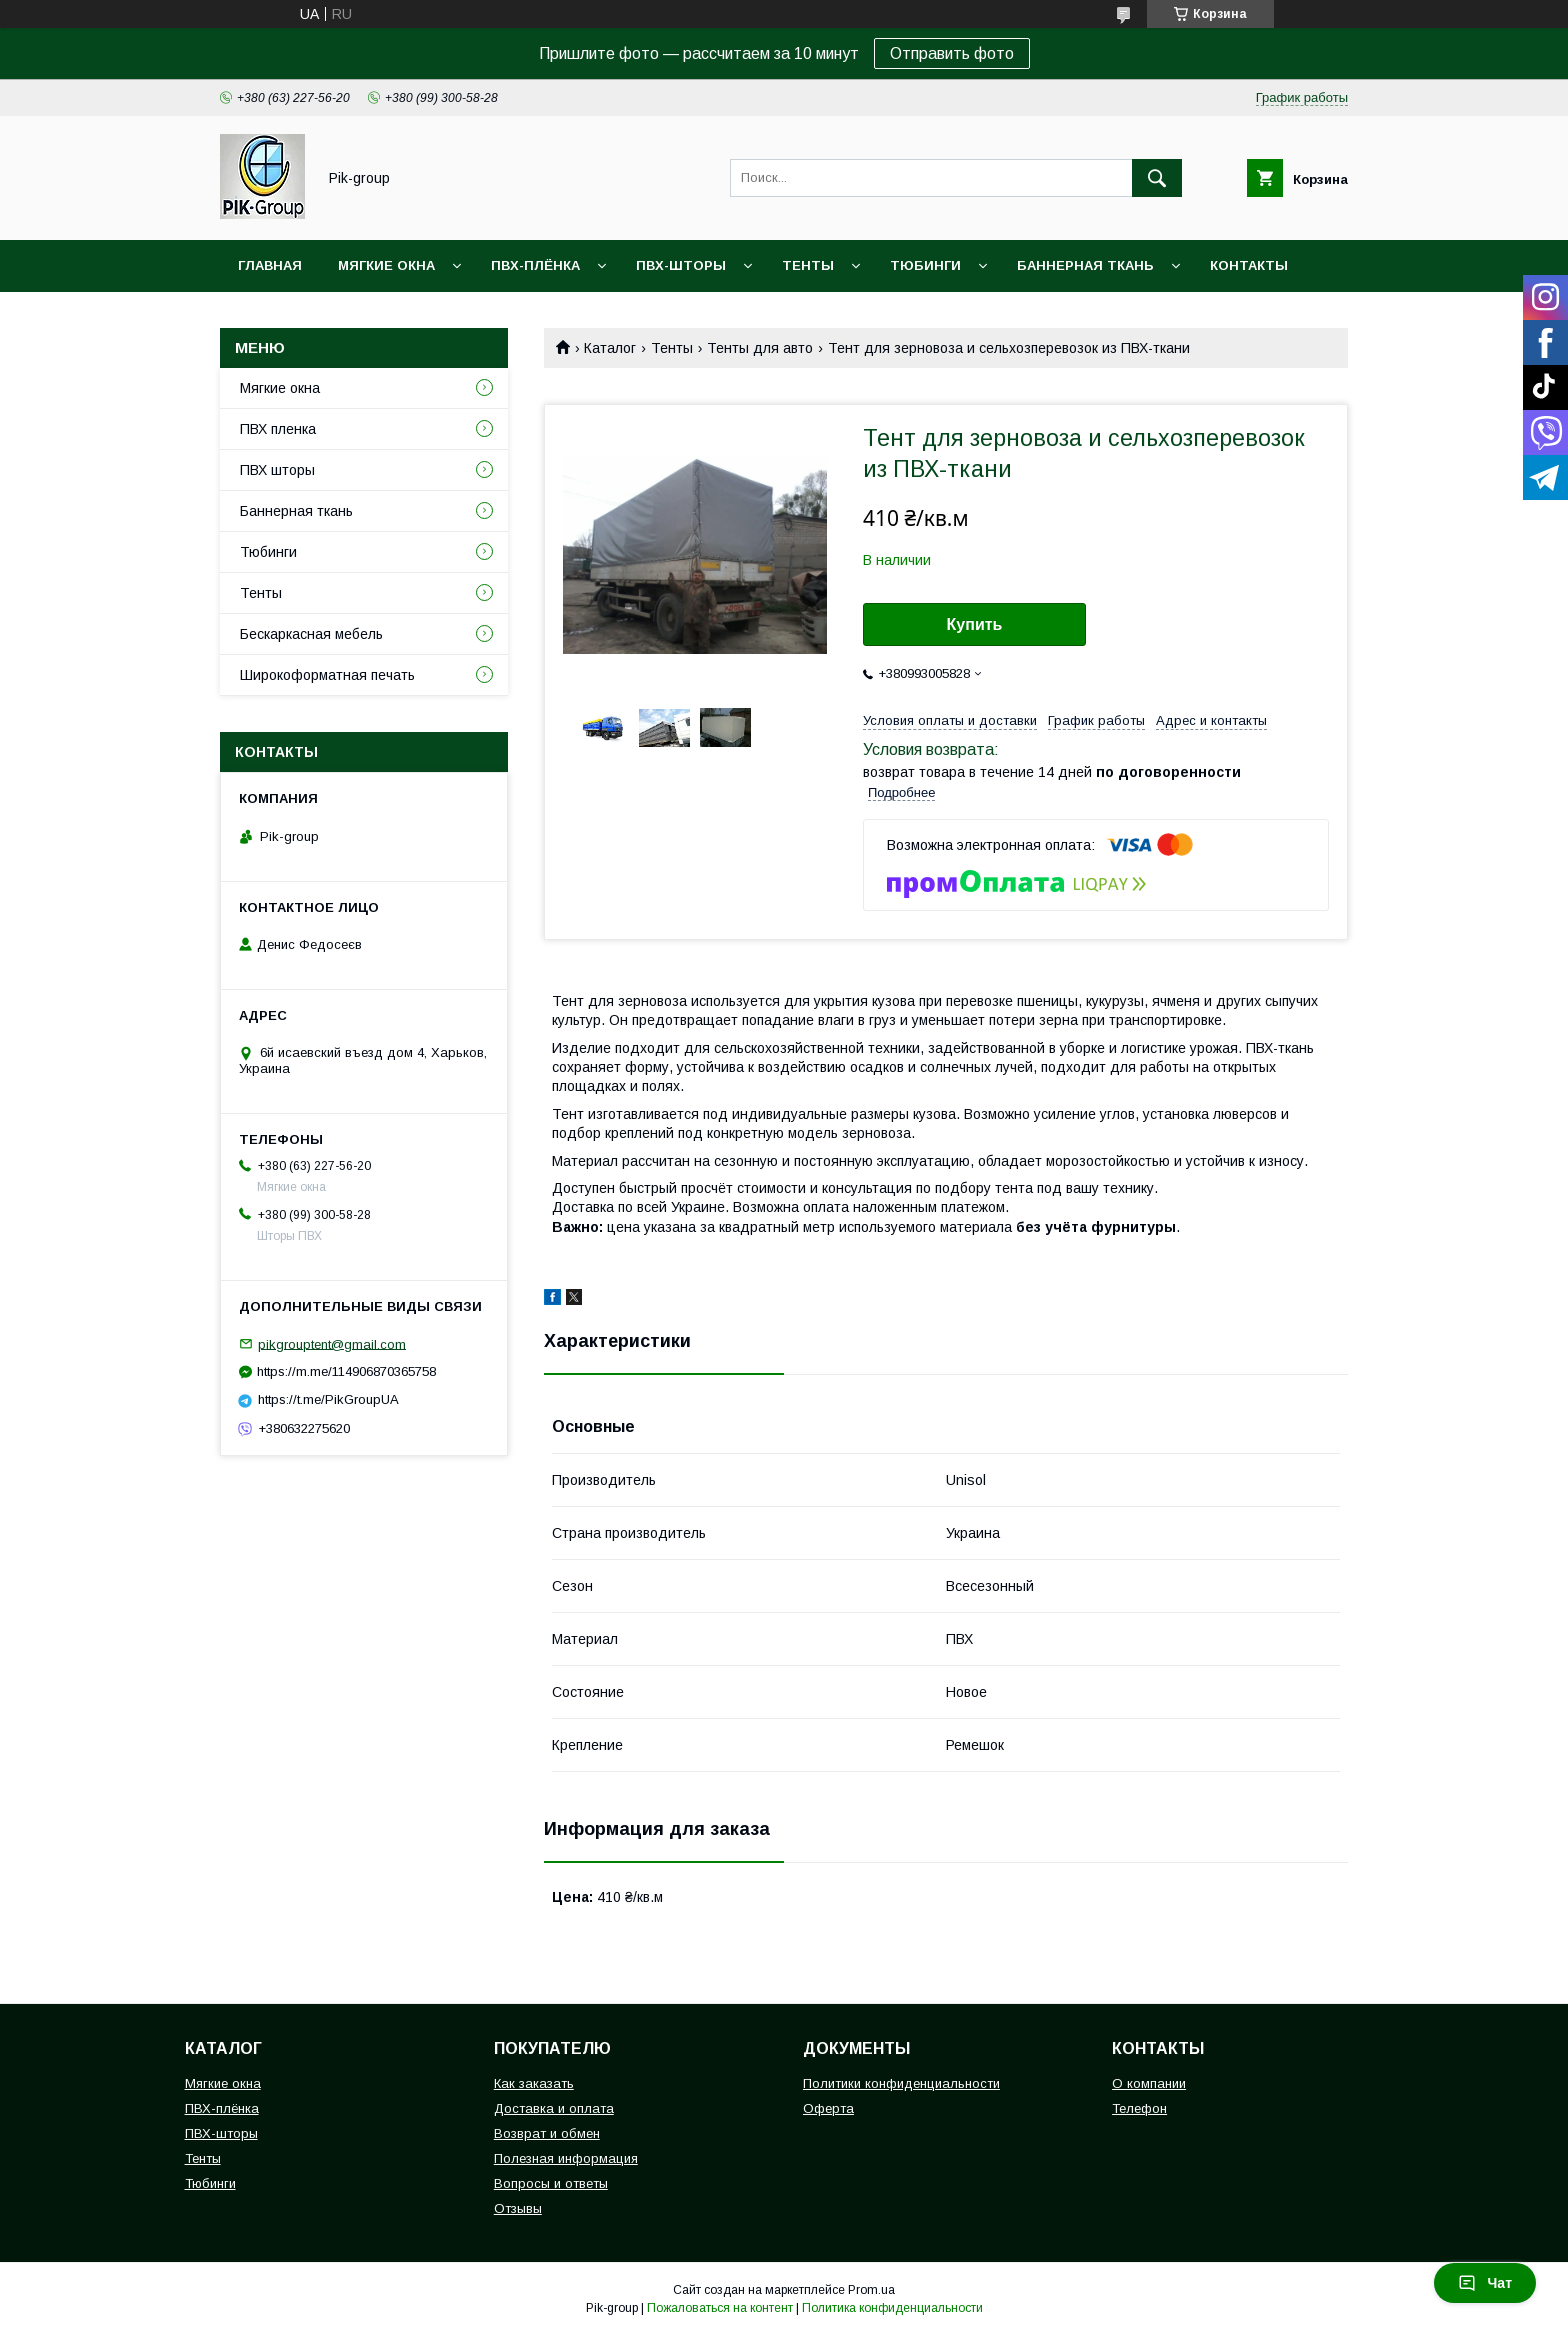 The height and width of the screenshot is (2335, 1568). What do you see at coordinates (1249, 265) in the screenshot?
I see `Контакты` at bounding box center [1249, 265].